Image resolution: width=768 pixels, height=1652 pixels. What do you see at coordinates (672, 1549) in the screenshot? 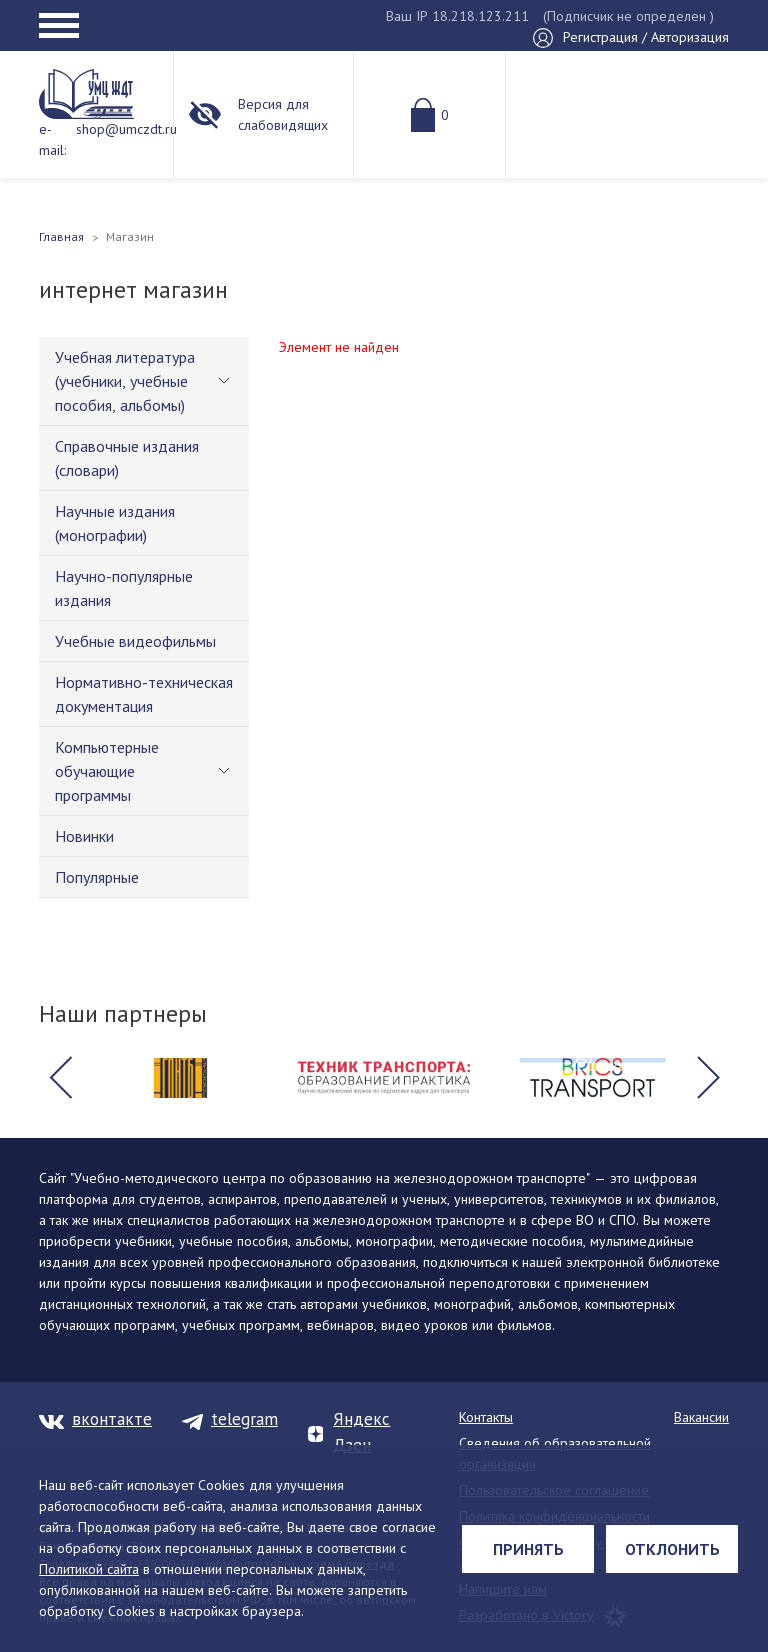
I see `Отклонить` at bounding box center [672, 1549].